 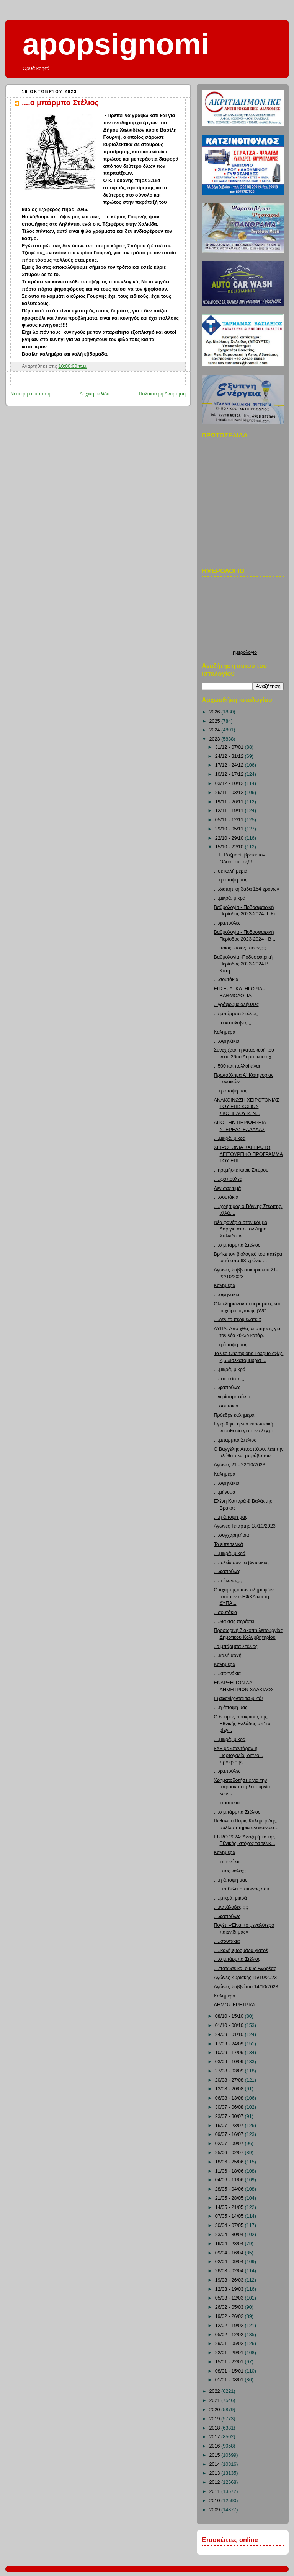 I want to click on 05/03 - 12/03, so click(x=230, y=2298).